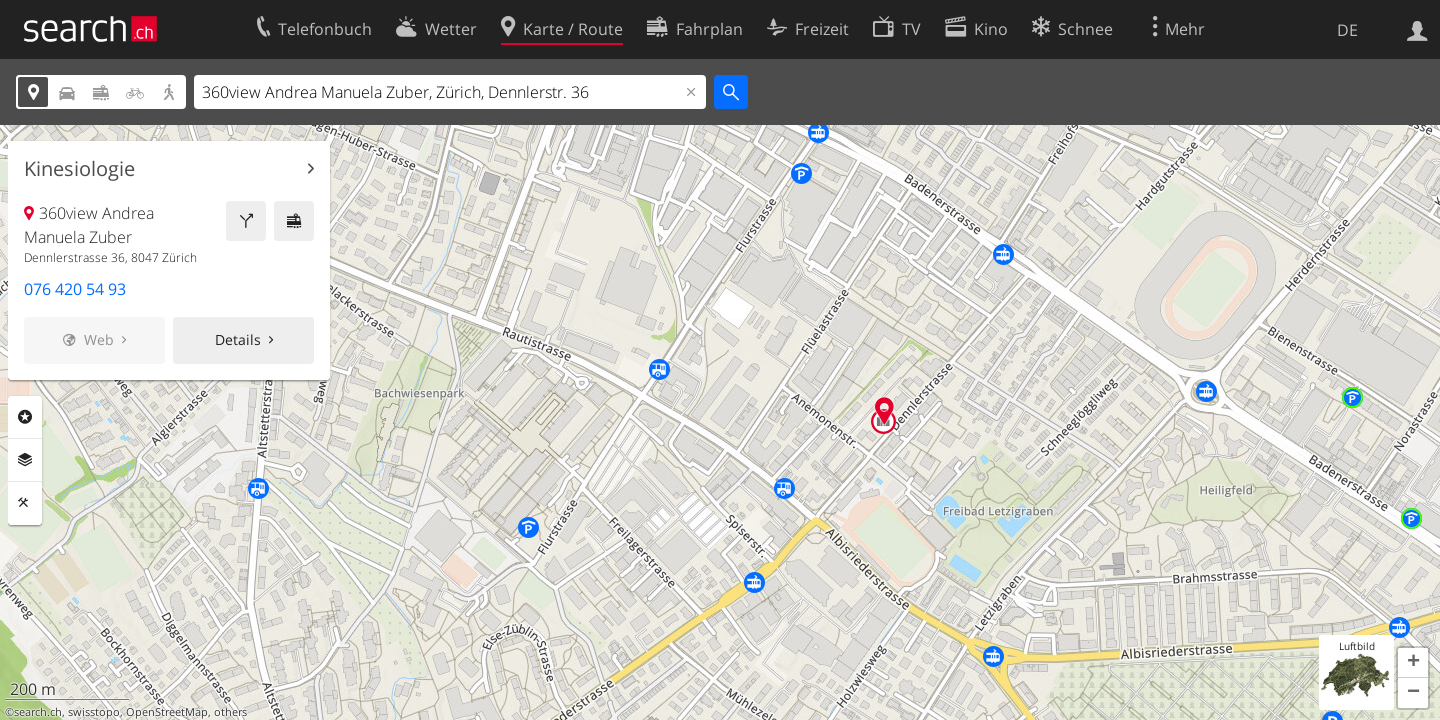  Describe the element at coordinates (75, 289) in the screenshot. I see `076 420 54 93` at that location.